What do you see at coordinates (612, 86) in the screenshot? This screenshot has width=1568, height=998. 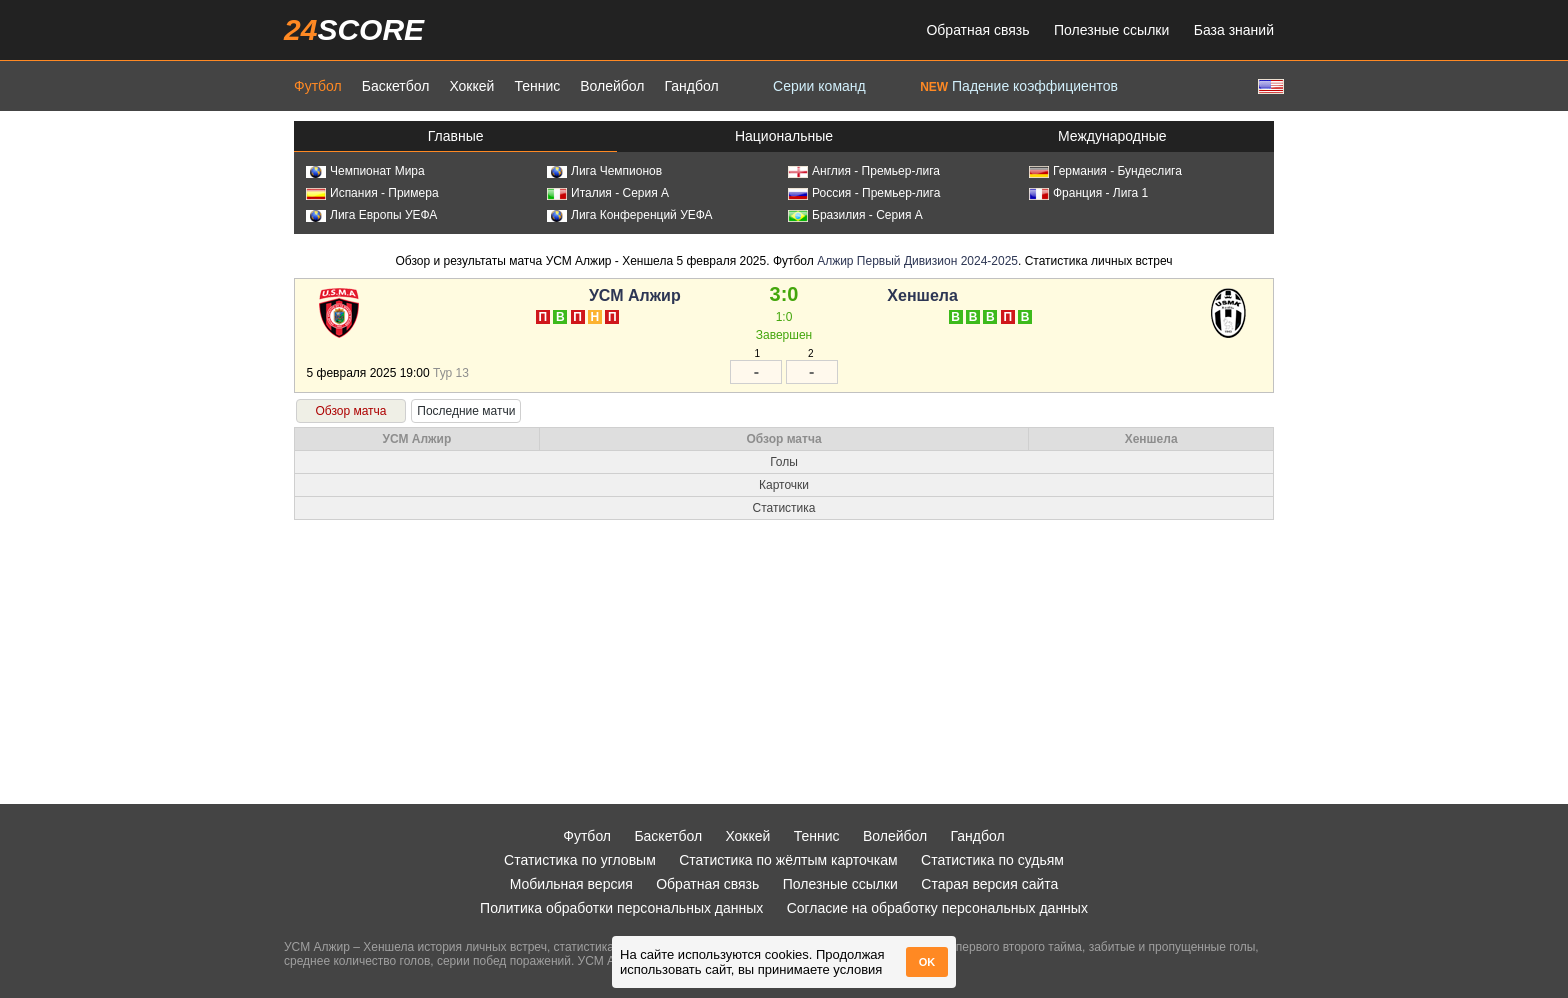 I see `Волейбол` at bounding box center [612, 86].